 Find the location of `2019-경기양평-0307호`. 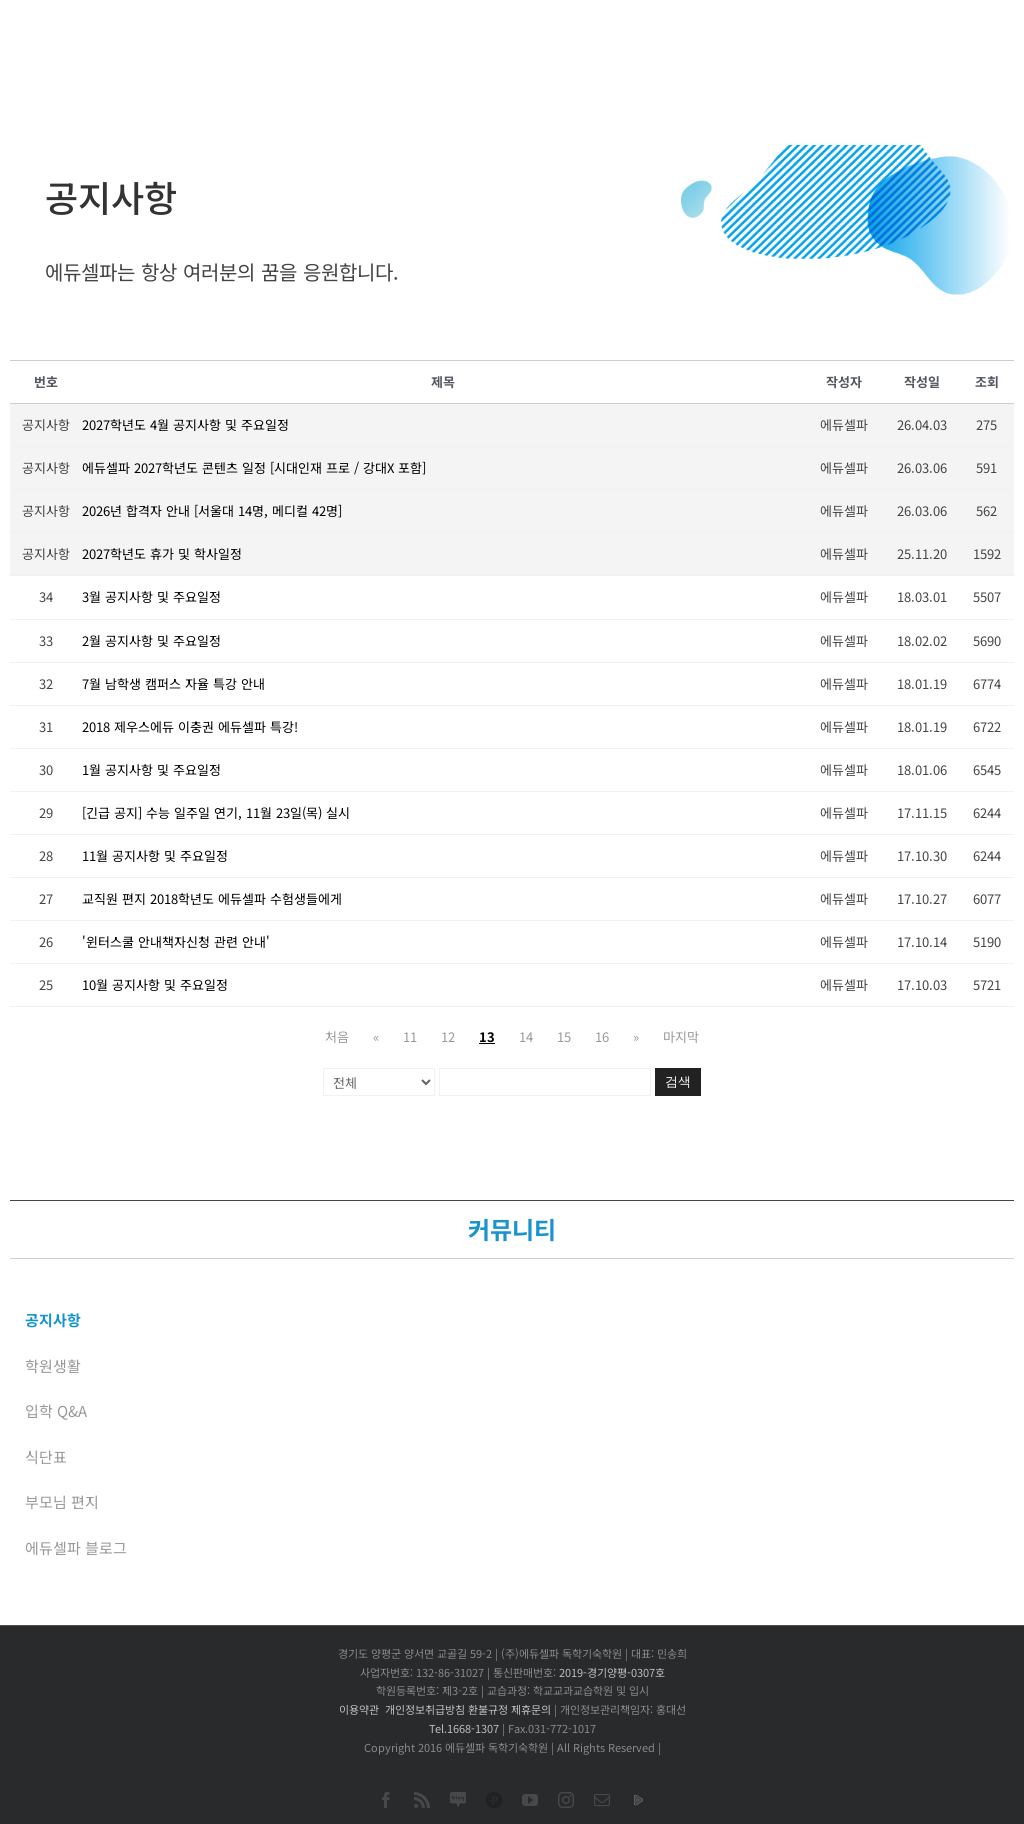

2019-경기양평-0307호 is located at coordinates (612, 1672).